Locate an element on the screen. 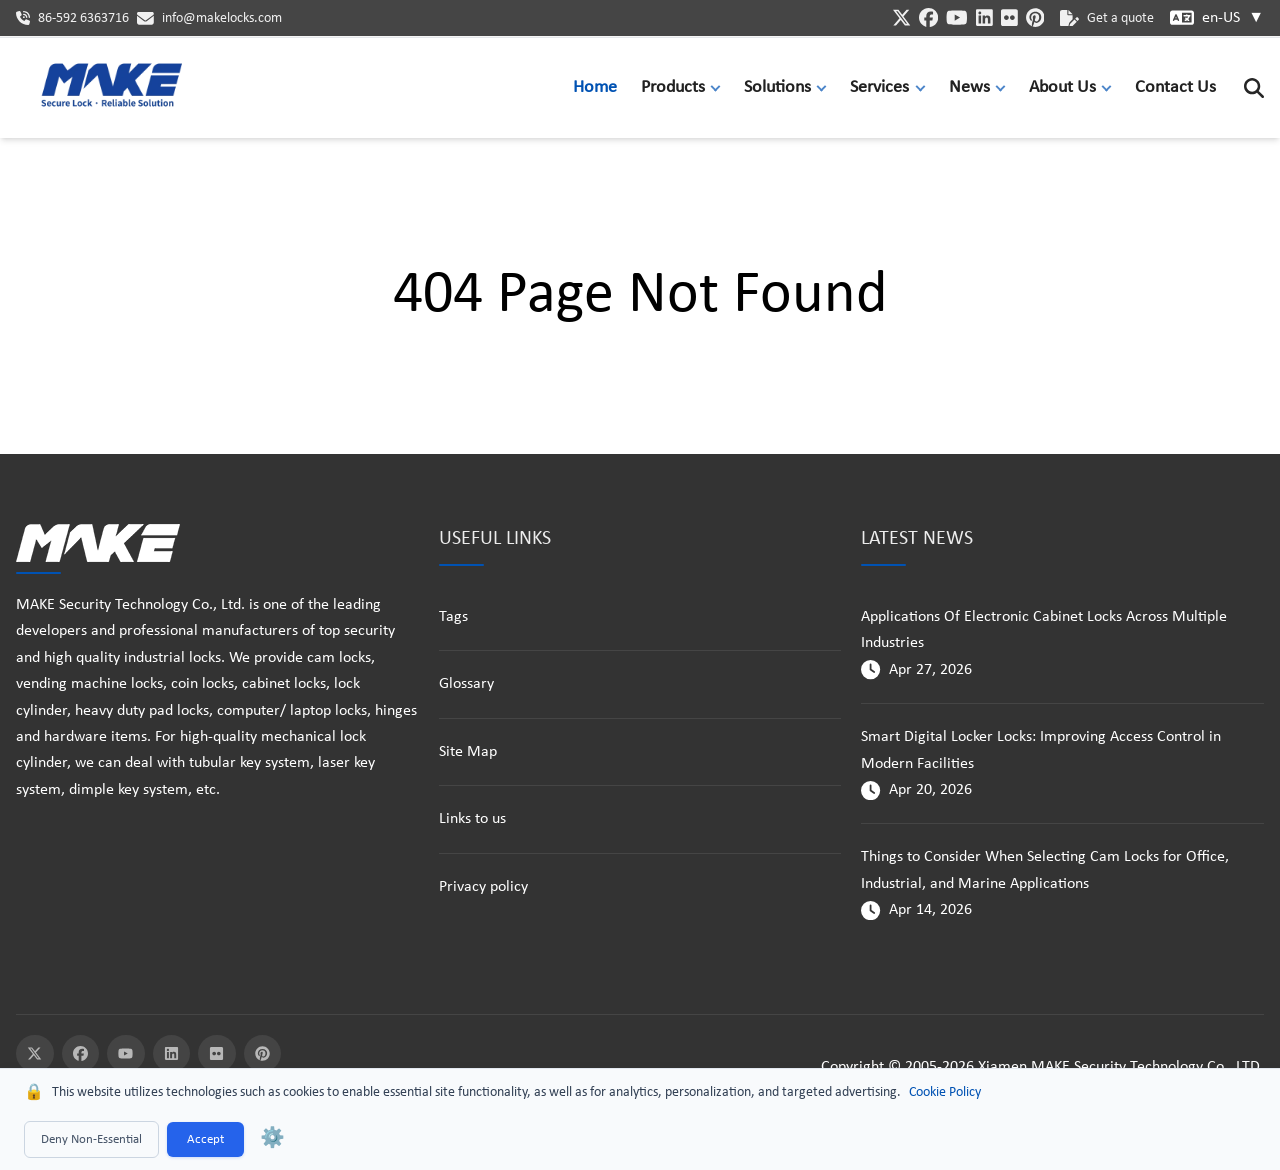  cam locks is located at coordinates (339, 658).